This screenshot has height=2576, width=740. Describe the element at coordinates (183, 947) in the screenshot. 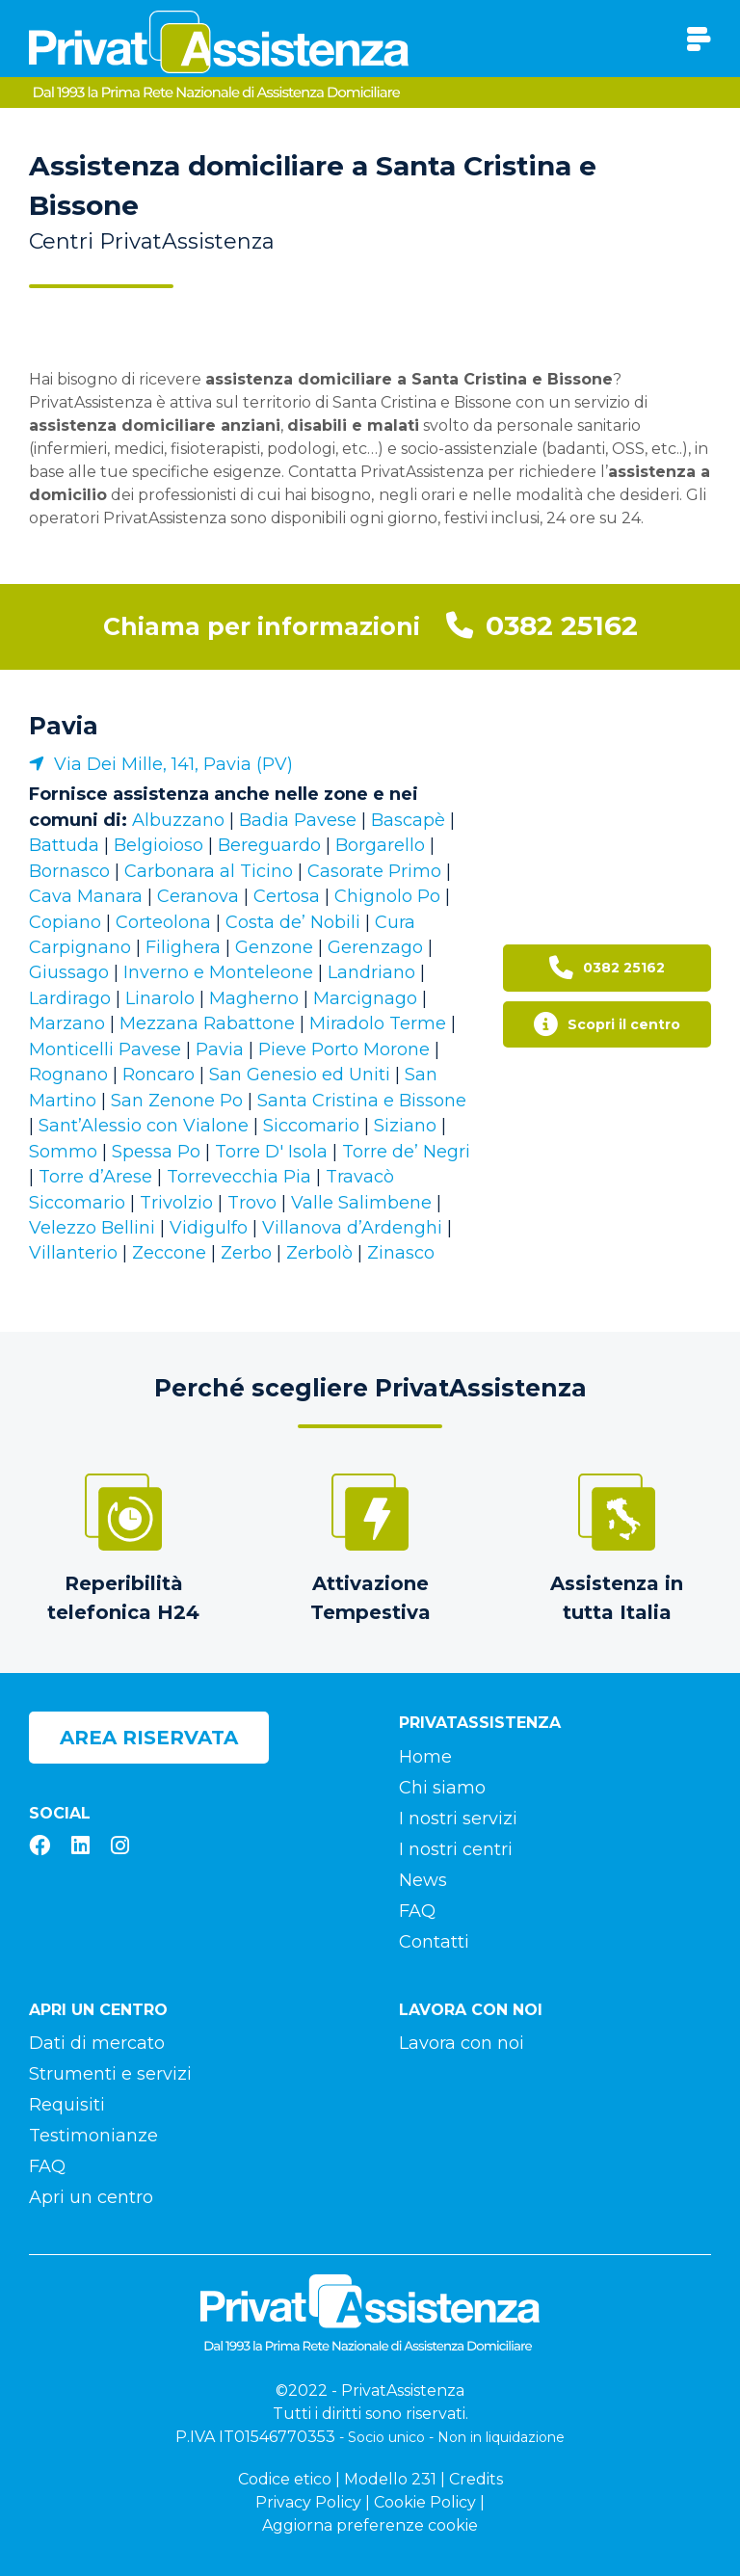

I see `Filighera` at that location.